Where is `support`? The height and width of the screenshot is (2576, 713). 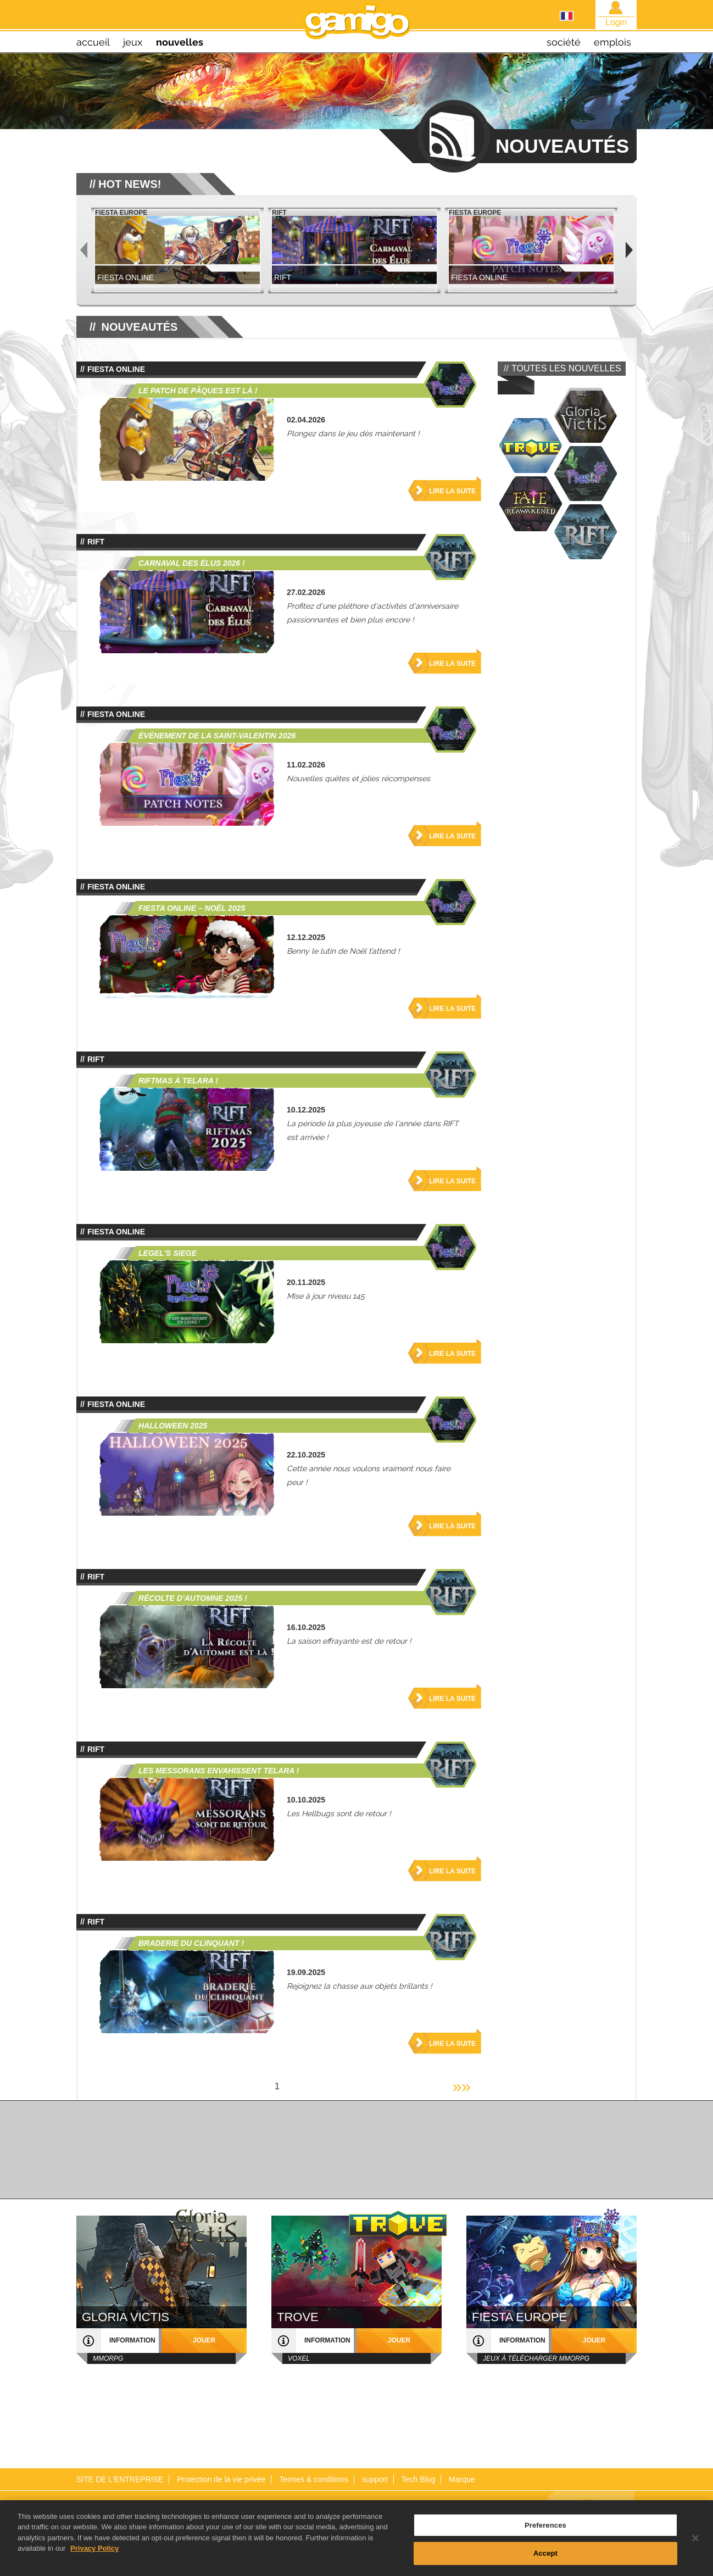
support is located at coordinates (375, 2479).